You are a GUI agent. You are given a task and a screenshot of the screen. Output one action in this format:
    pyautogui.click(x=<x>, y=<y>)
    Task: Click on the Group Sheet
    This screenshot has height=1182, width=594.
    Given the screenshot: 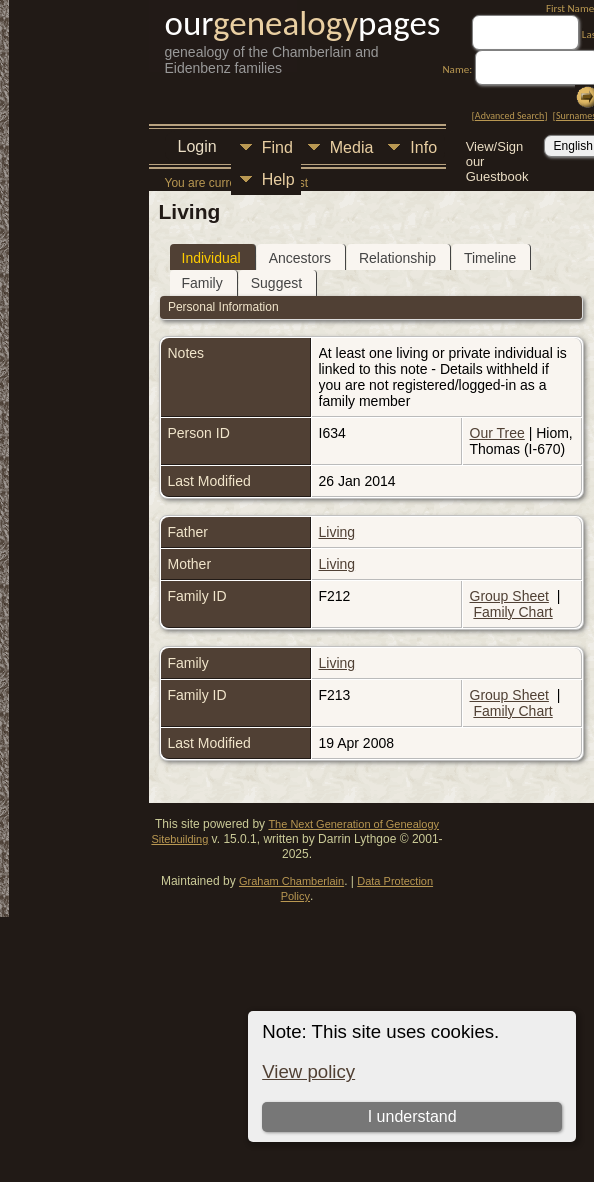 What is the action you would take?
    pyautogui.click(x=509, y=596)
    